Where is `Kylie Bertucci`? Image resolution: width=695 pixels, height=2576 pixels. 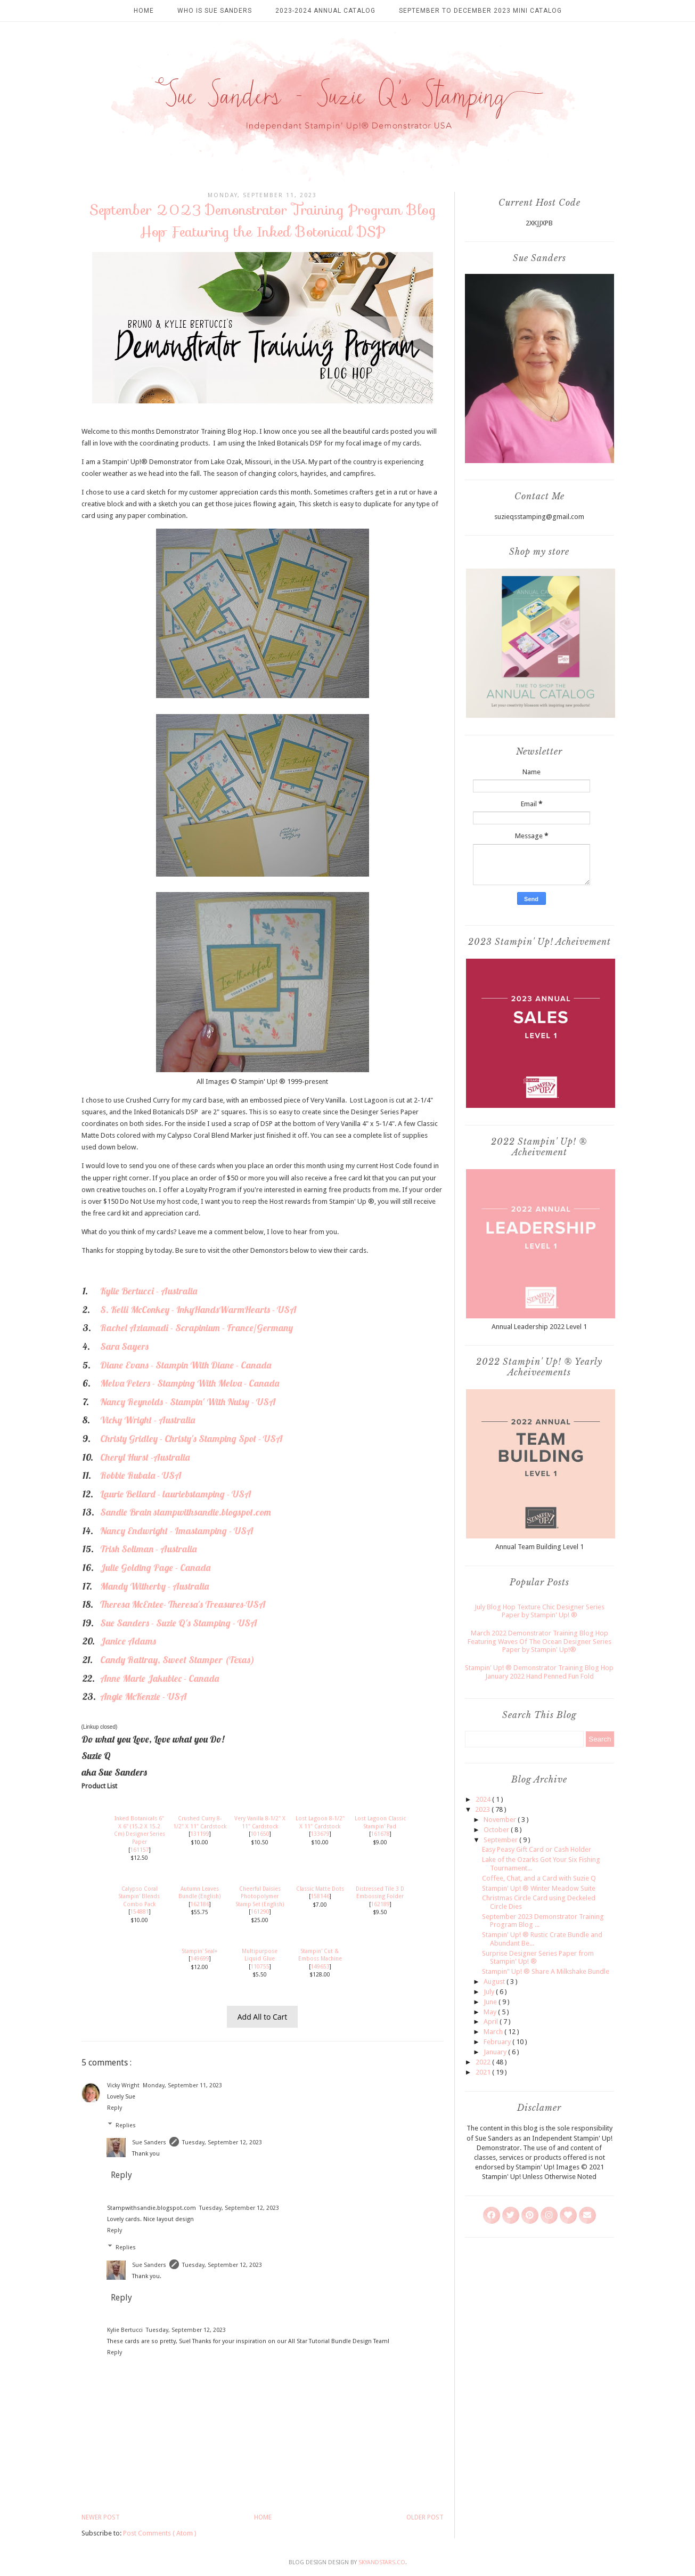
Kylie Bertucci is located at coordinates (125, 2330).